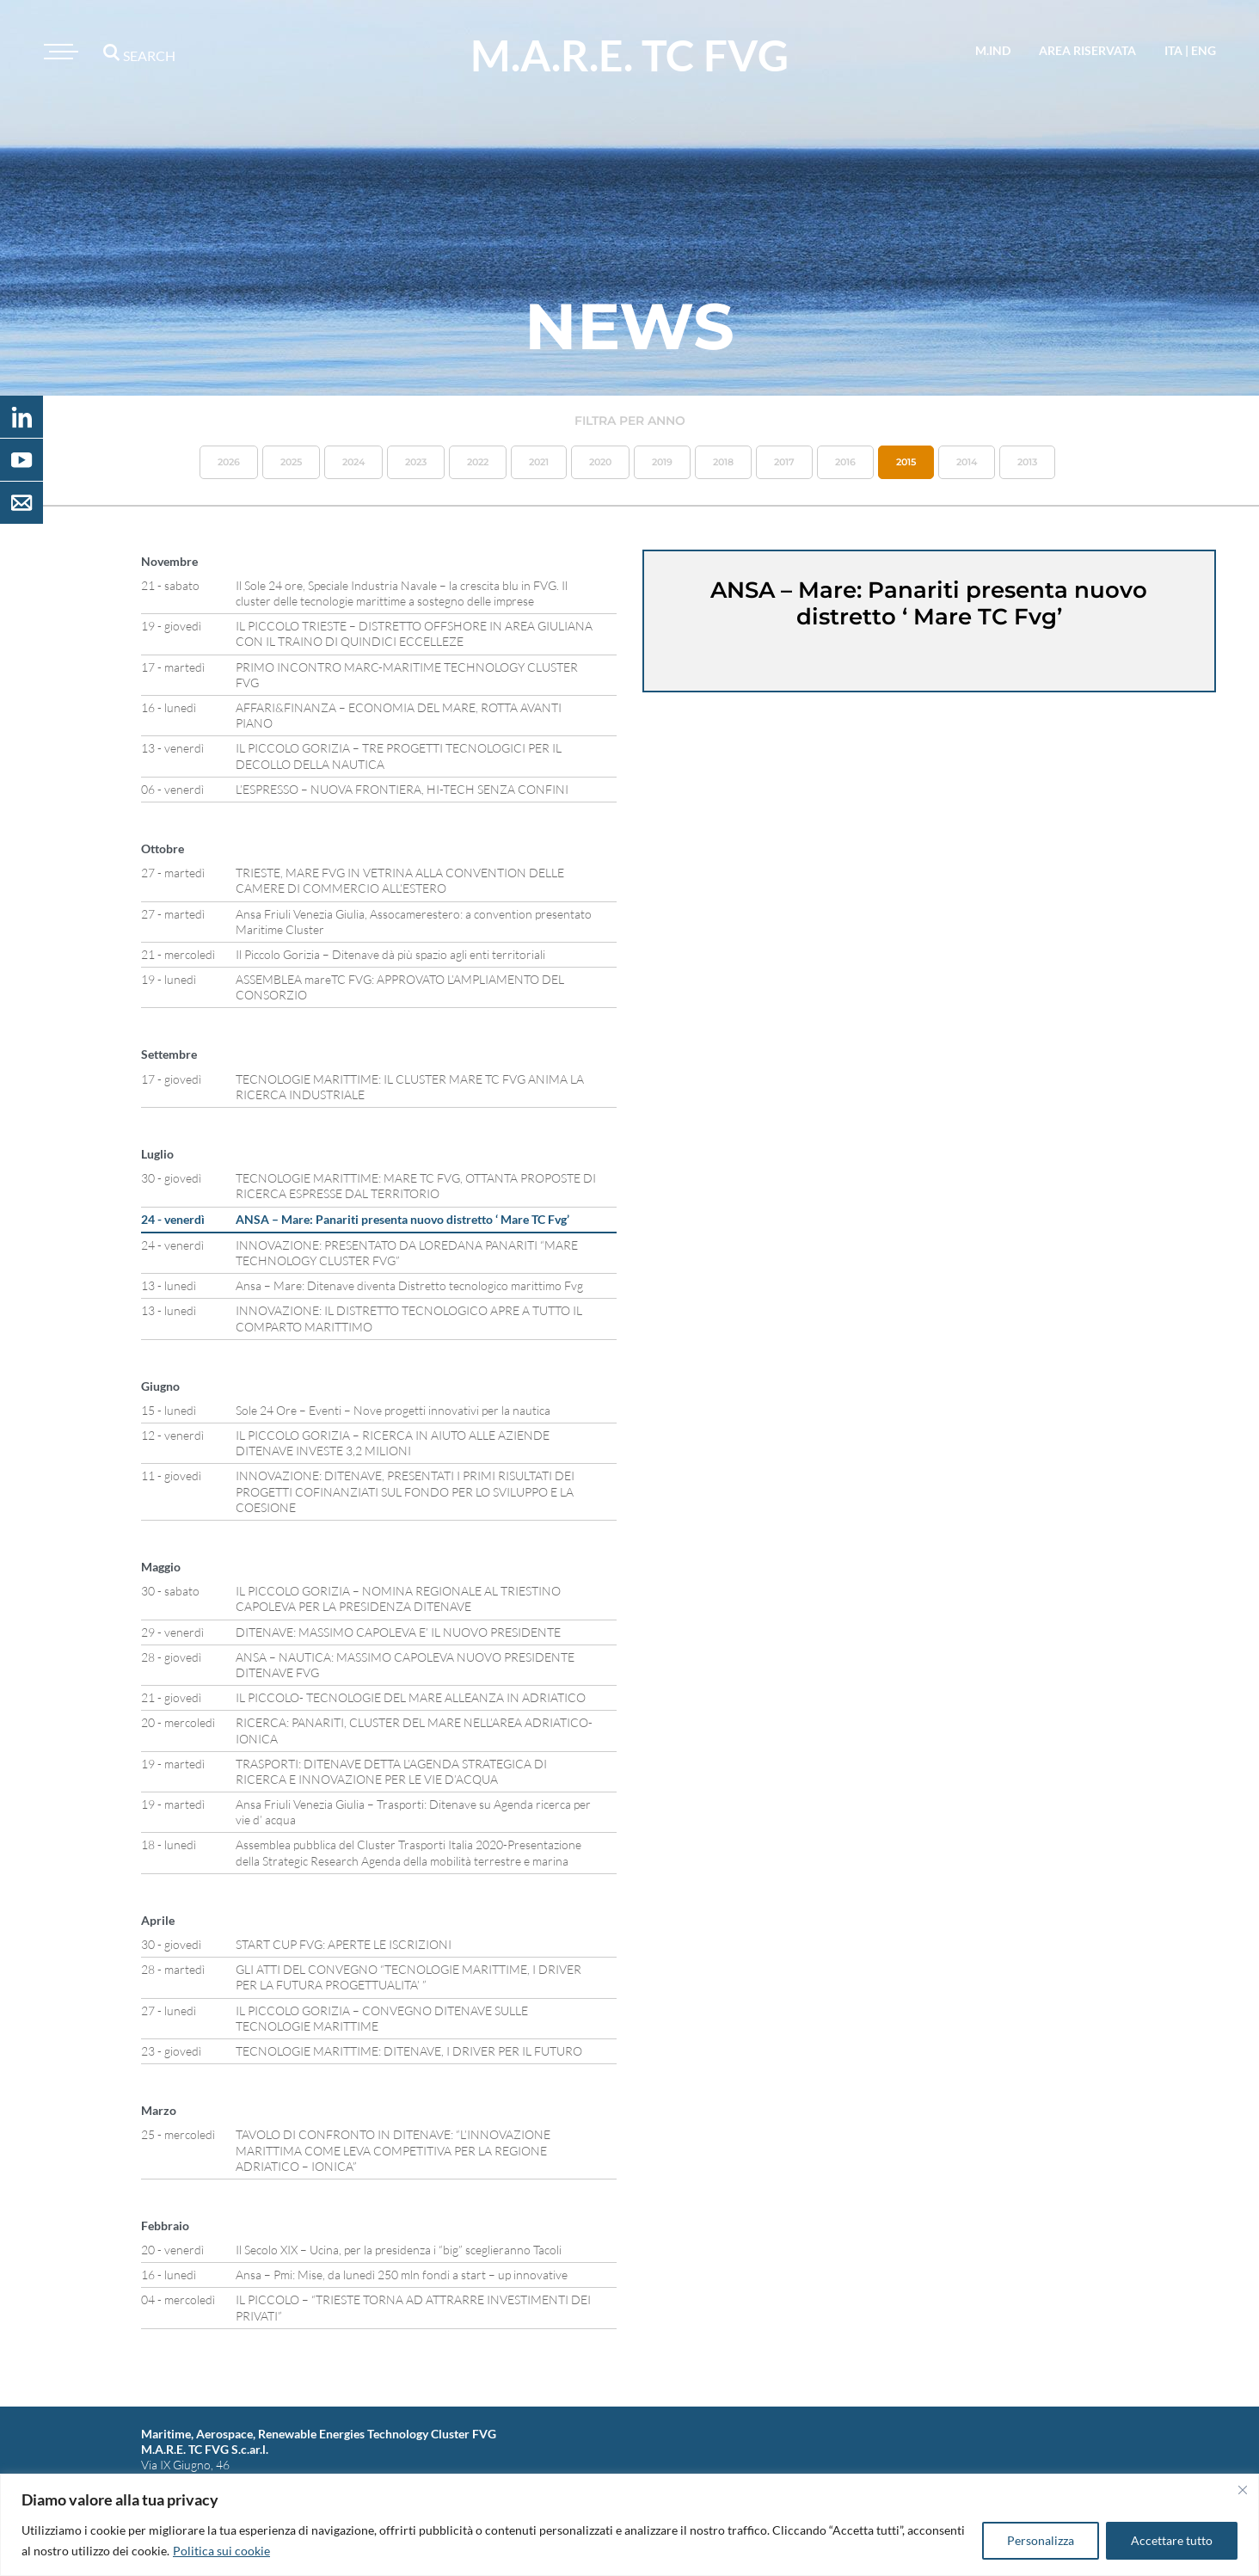 The width and height of the screenshot is (1259, 2576). Describe the element at coordinates (1203, 50) in the screenshot. I see `eng` at that location.